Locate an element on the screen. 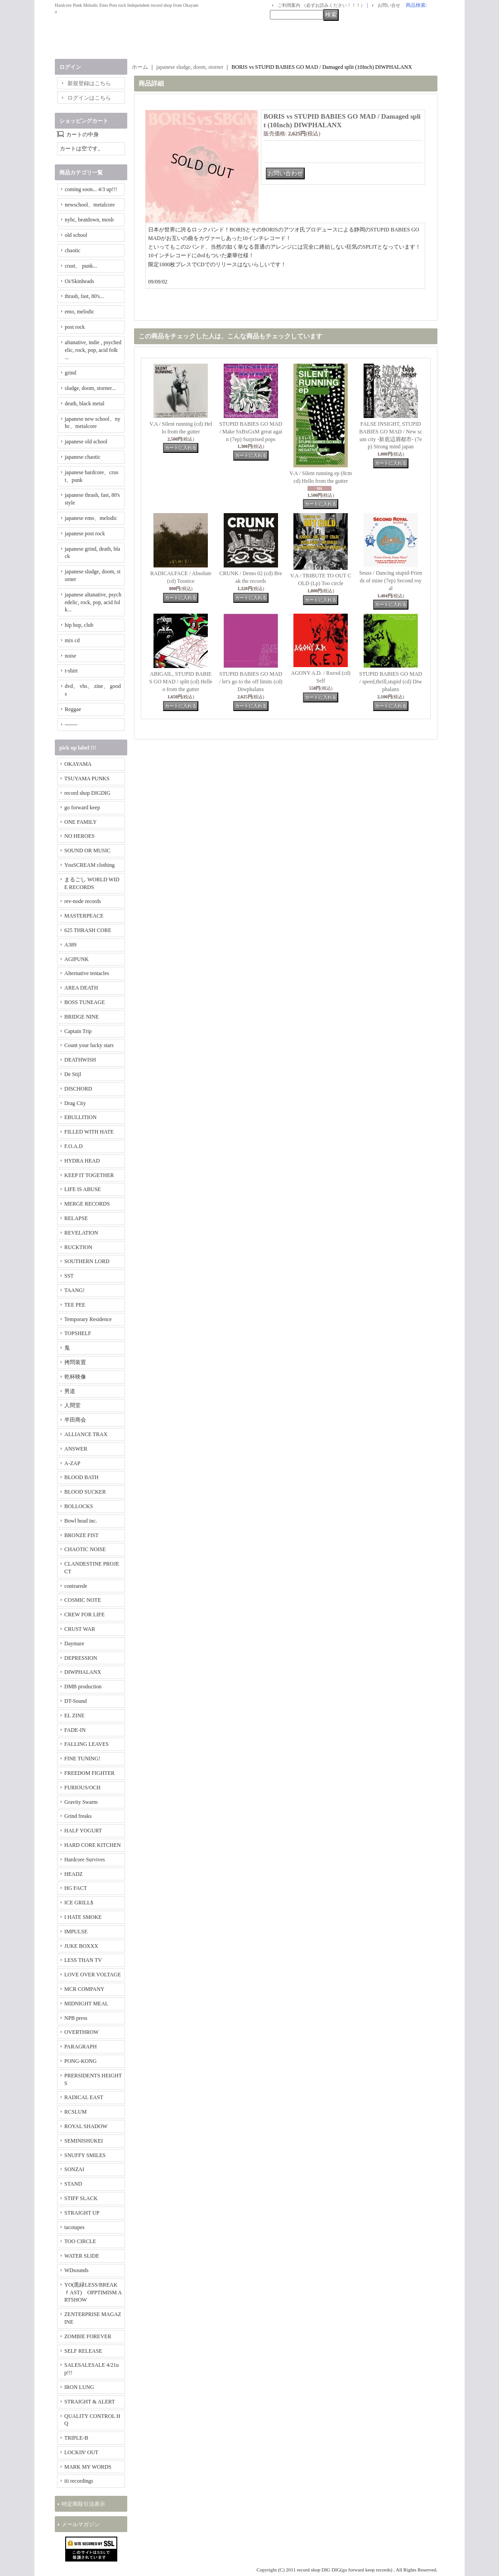  BRONZE FIST is located at coordinates (81, 1535).